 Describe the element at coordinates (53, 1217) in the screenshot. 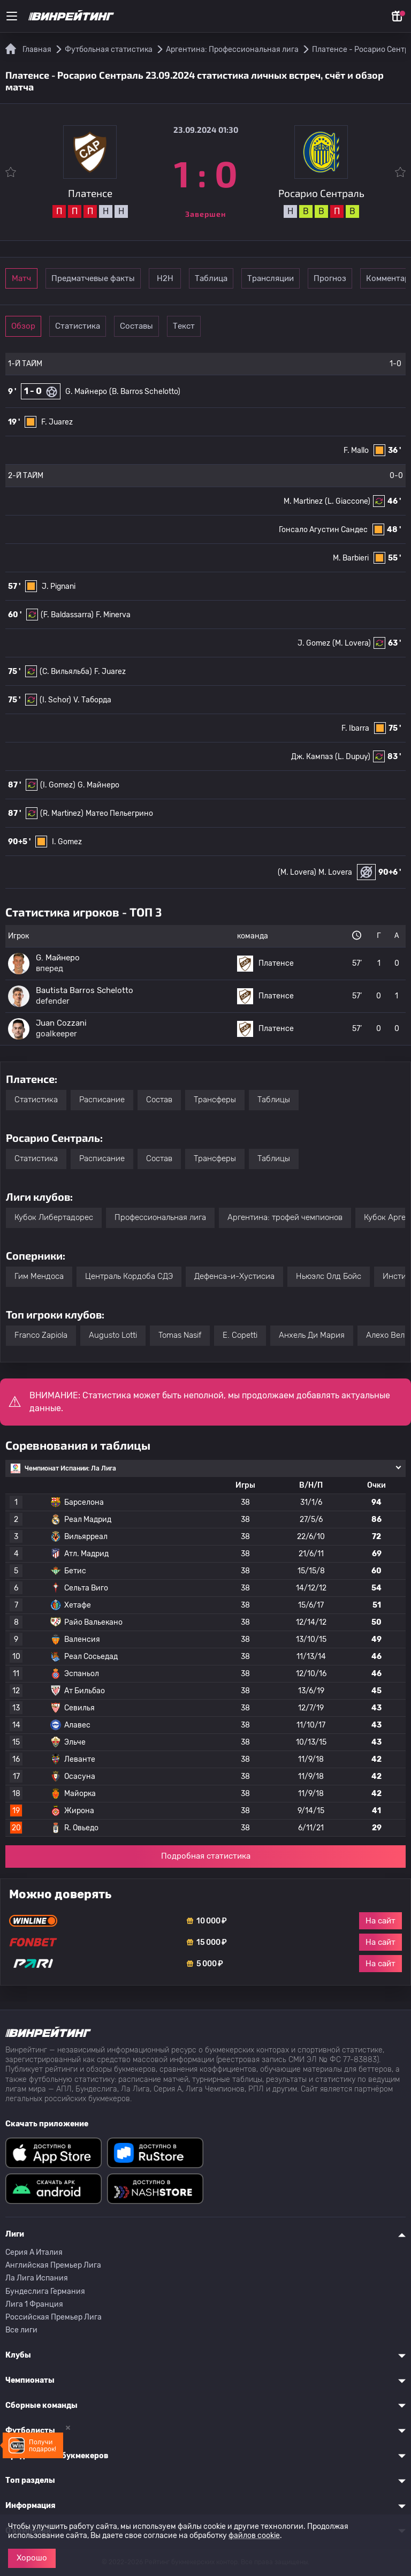

I see `Кубок Либертадорес` at that location.